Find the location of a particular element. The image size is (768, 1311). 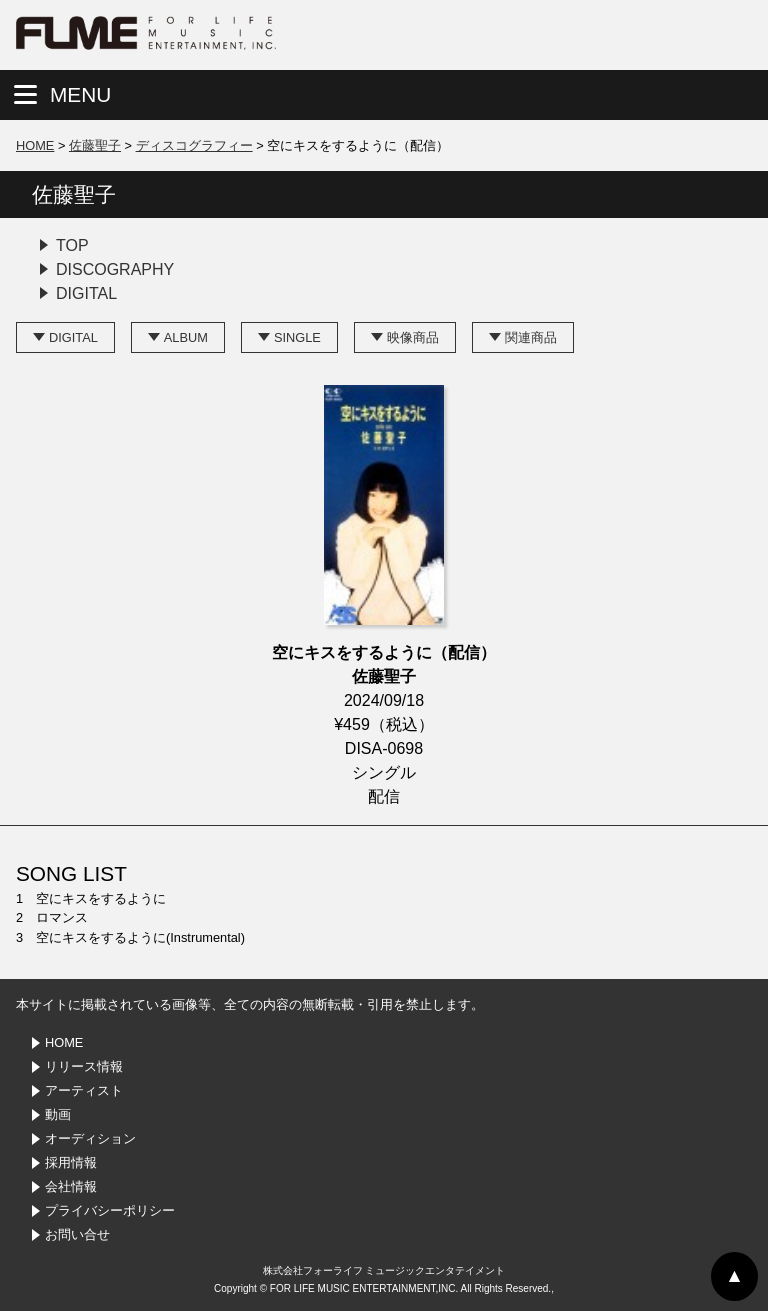

関連商品 is located at coordinates (531, 337).